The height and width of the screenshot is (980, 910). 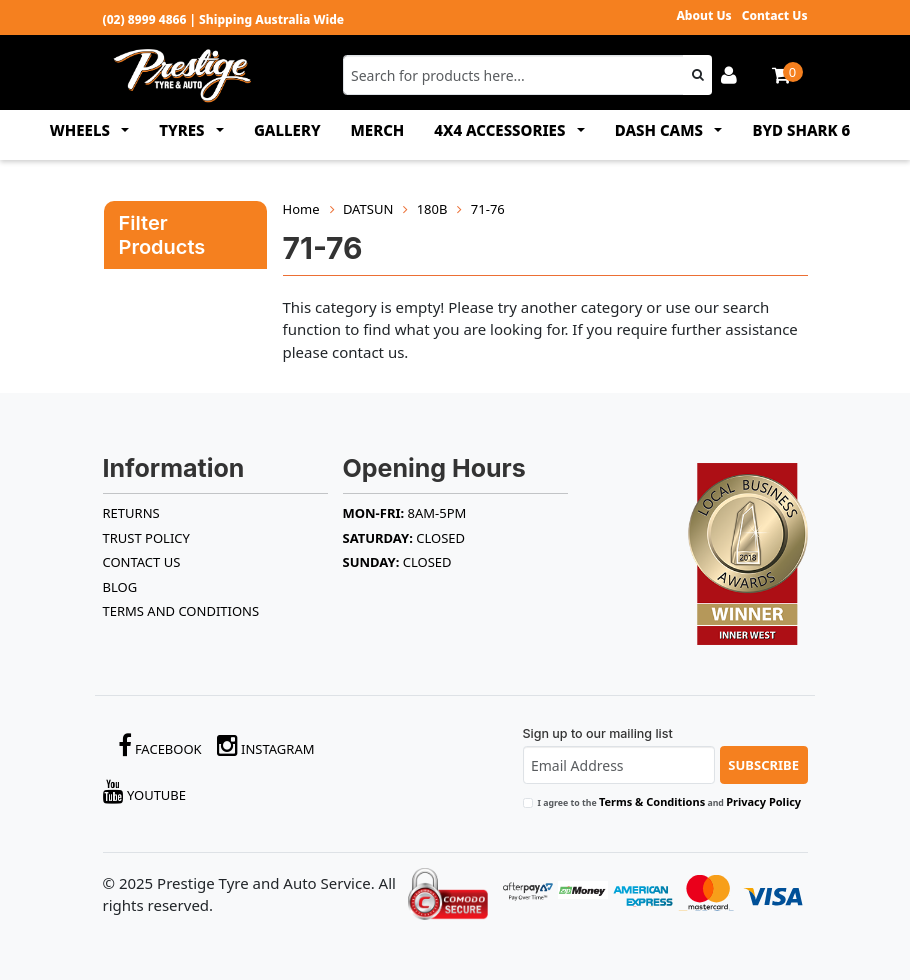 What do you see at coordinates (670, 801) in the screenshot?
I see `I agree to the and` at bounding box center [670, 801].